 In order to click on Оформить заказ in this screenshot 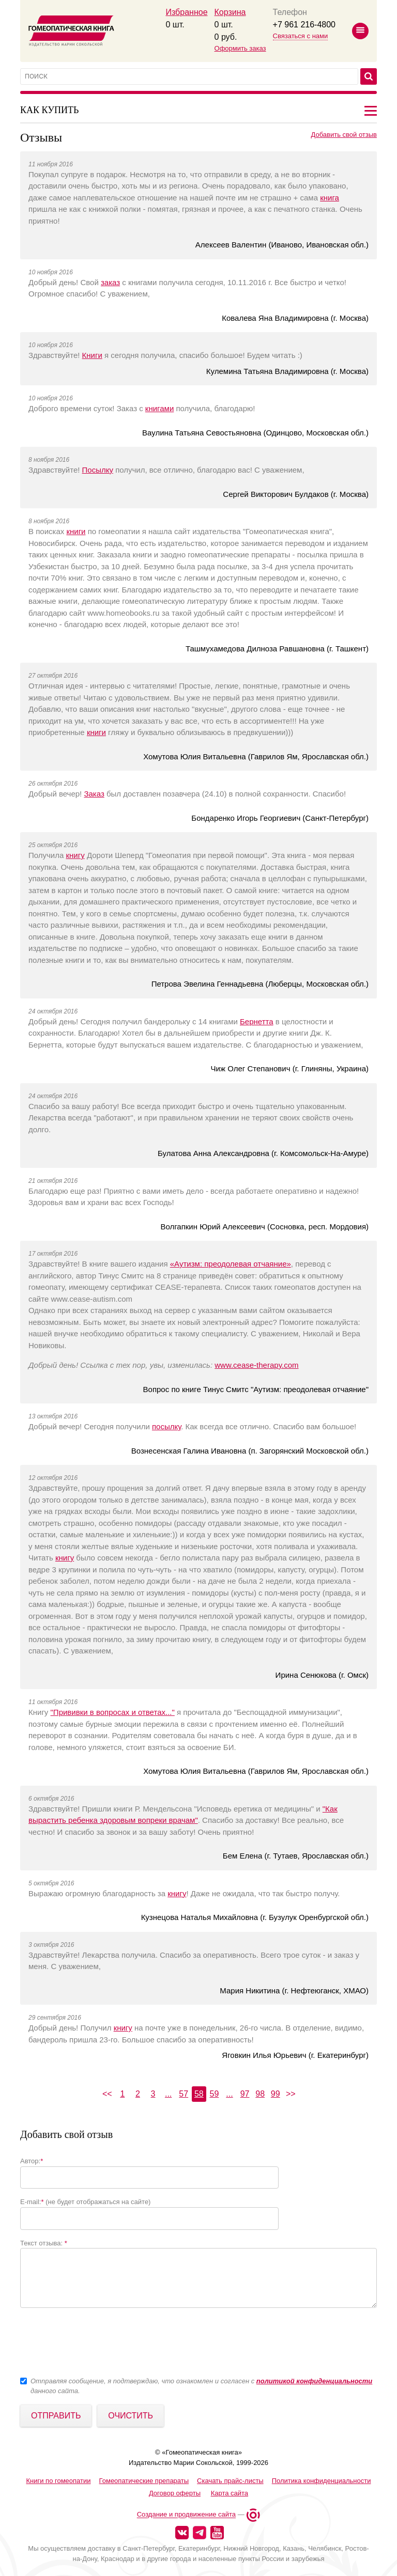, I will do `click(240, 48)`.